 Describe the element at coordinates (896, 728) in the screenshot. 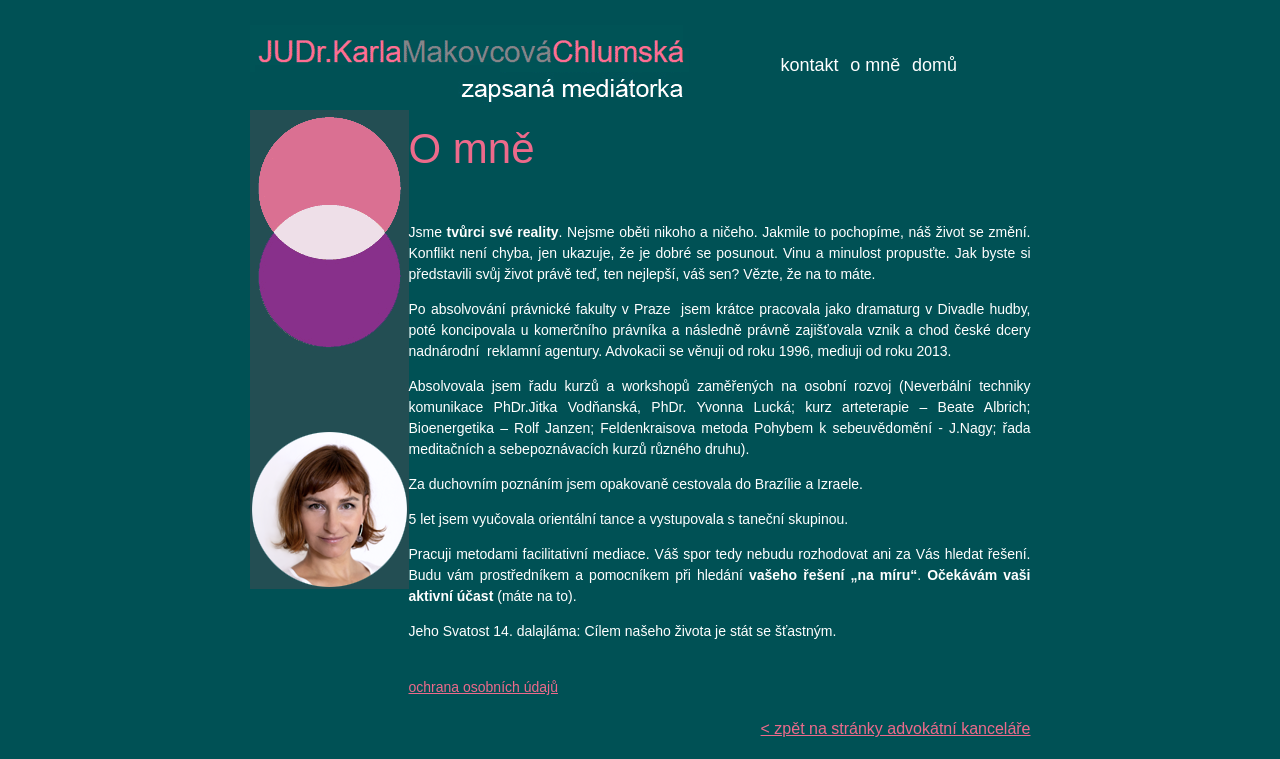

I see `< zpět na stránky advokátní kanceláře` at that location.